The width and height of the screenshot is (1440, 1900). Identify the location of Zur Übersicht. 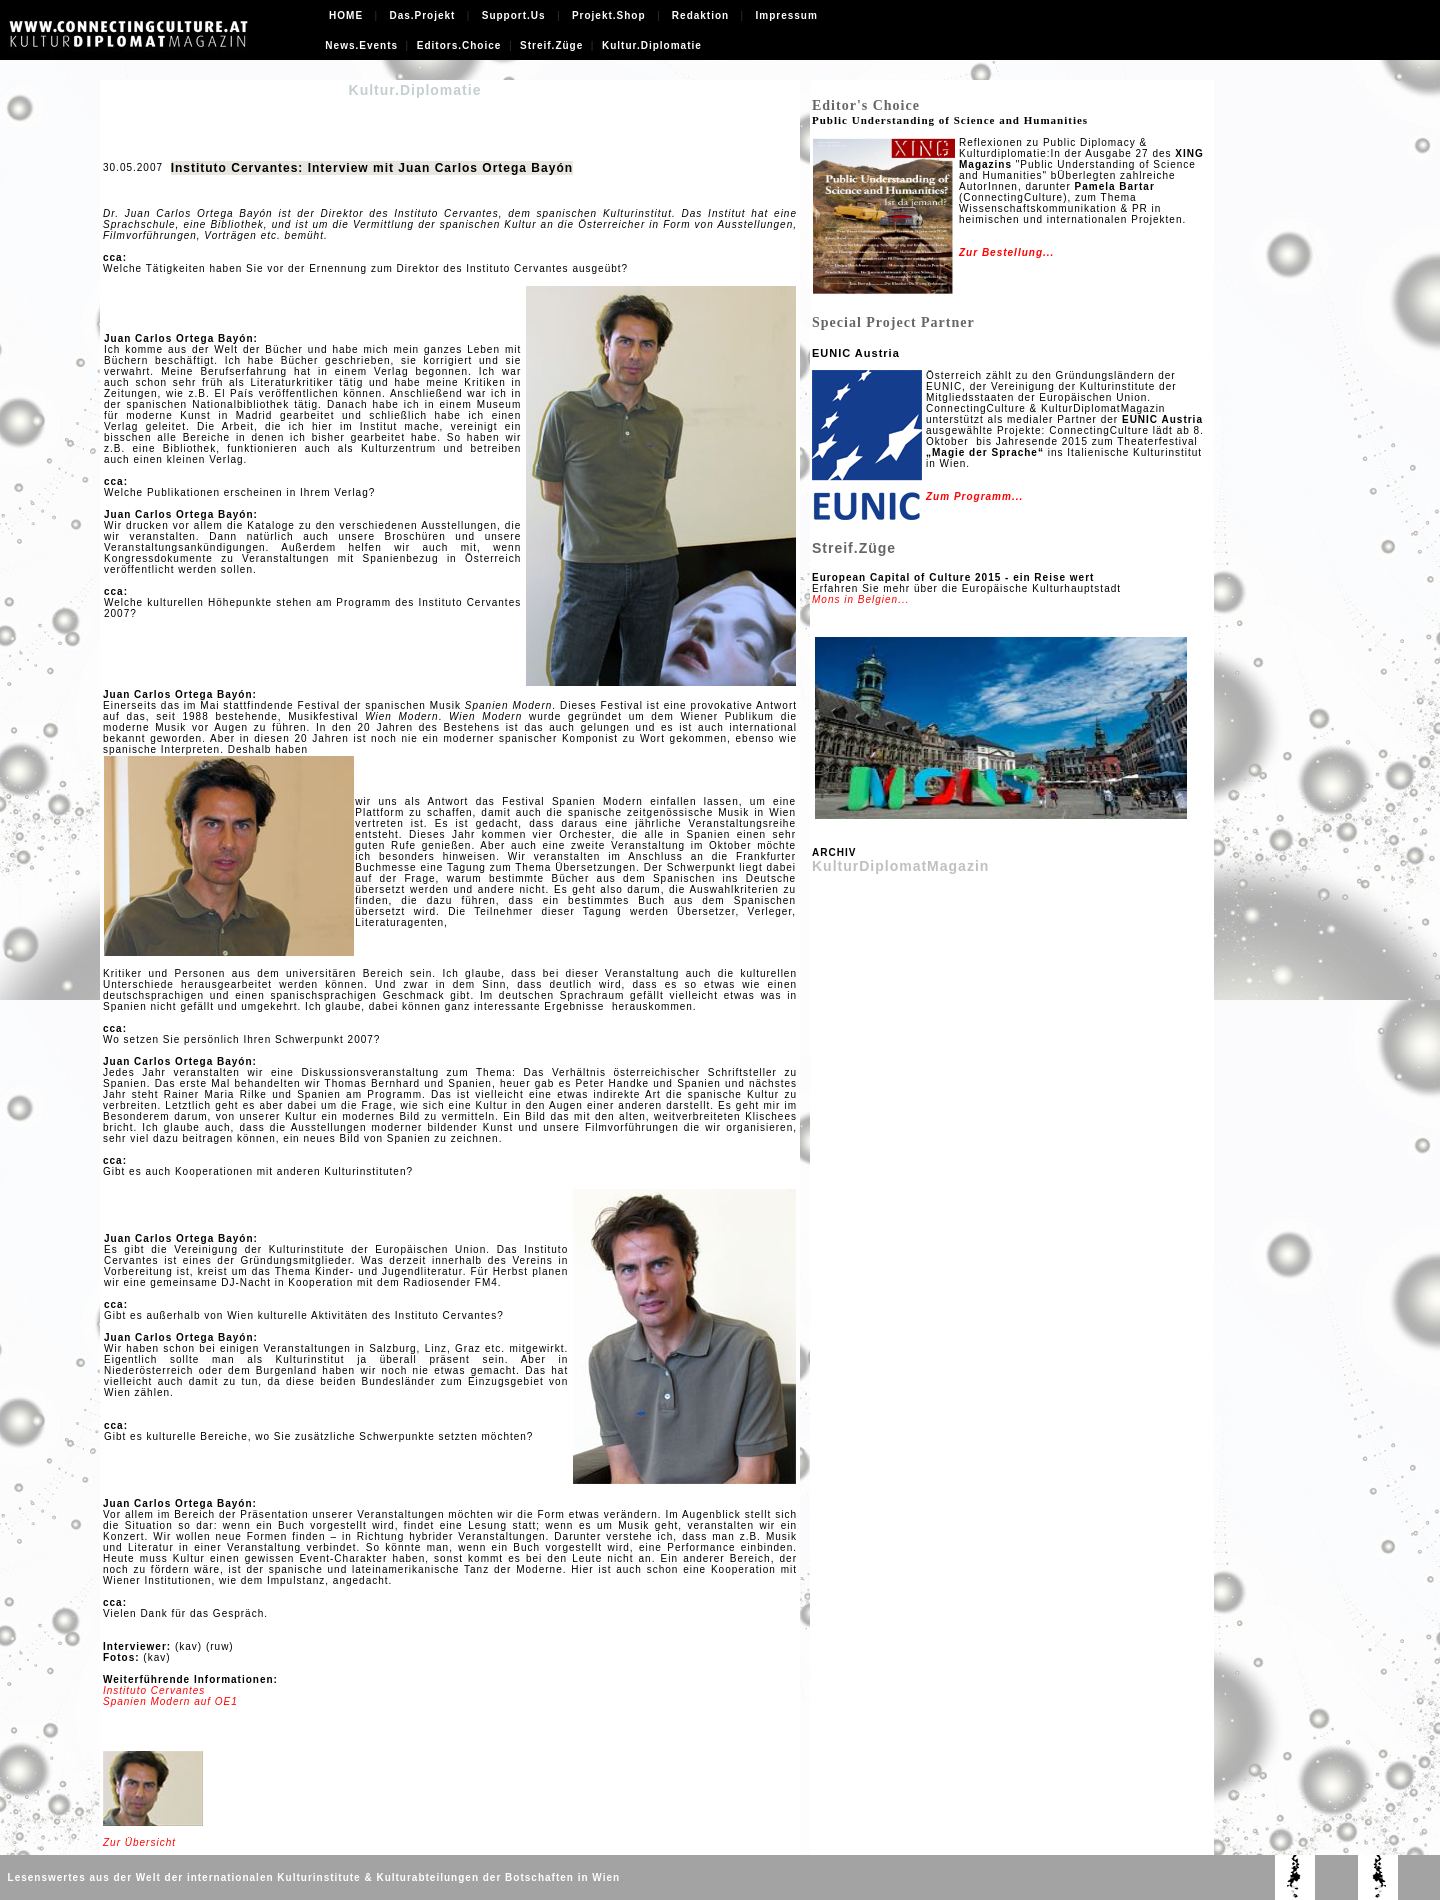
(139, 1842).